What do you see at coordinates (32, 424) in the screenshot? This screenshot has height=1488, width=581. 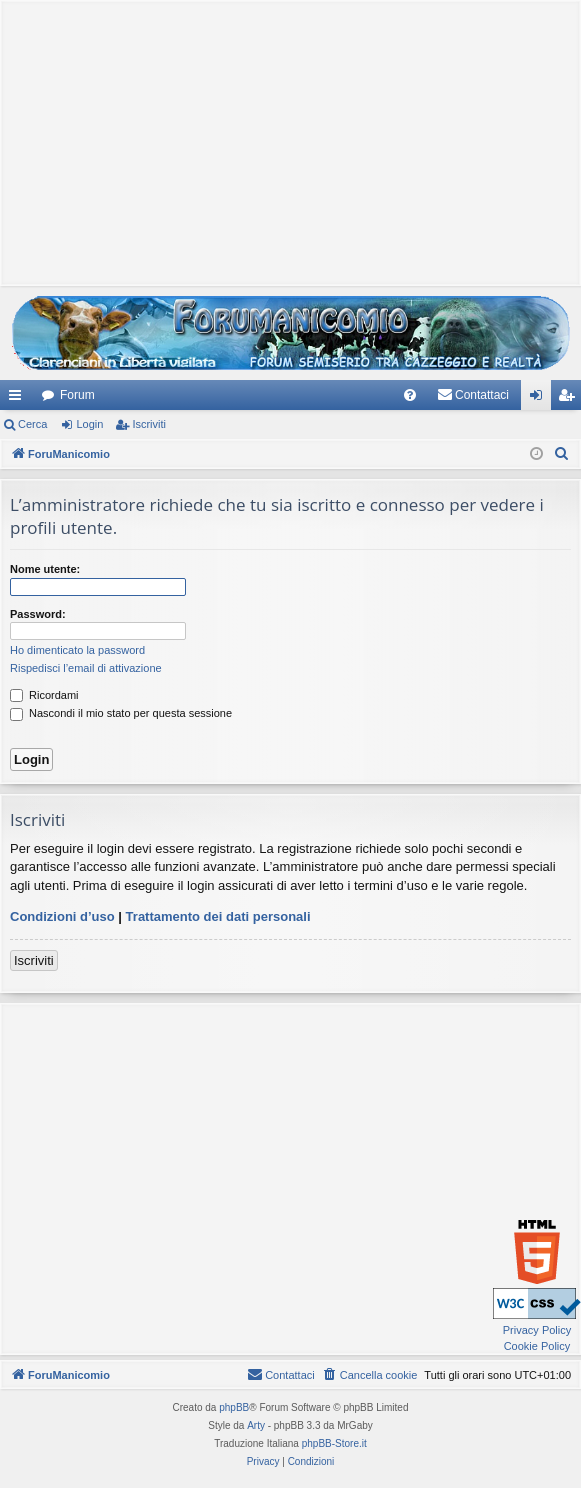 I see `Cerca` at bounding box center [32, 424].